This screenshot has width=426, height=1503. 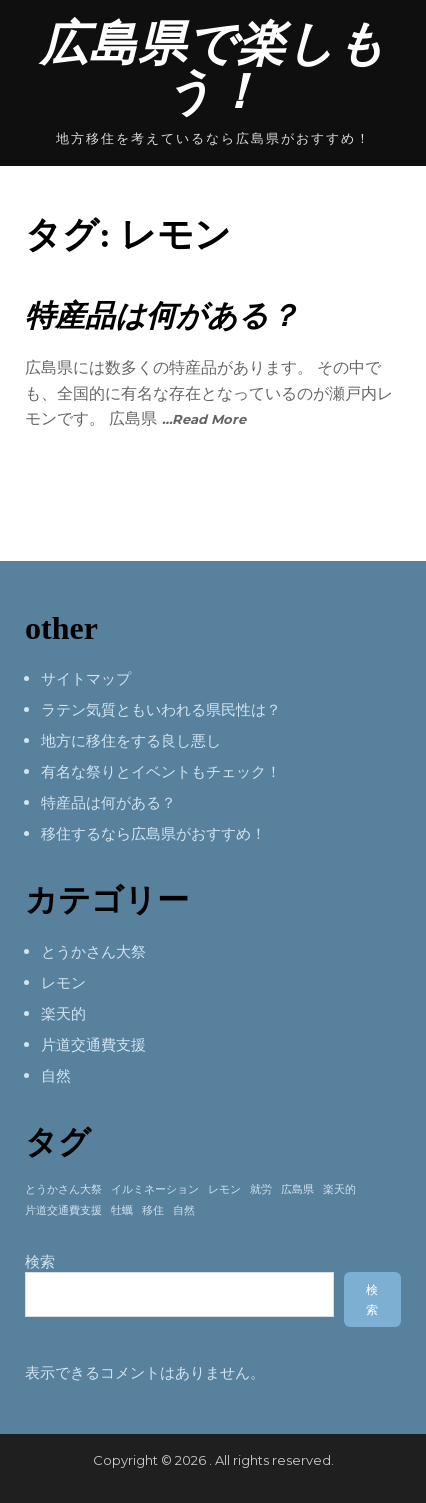 What do you see at coordinates (161, 709) in the screenshot?
I see `ラテン気質ともいわれる県民性は？` at bounding box center [161, 709].